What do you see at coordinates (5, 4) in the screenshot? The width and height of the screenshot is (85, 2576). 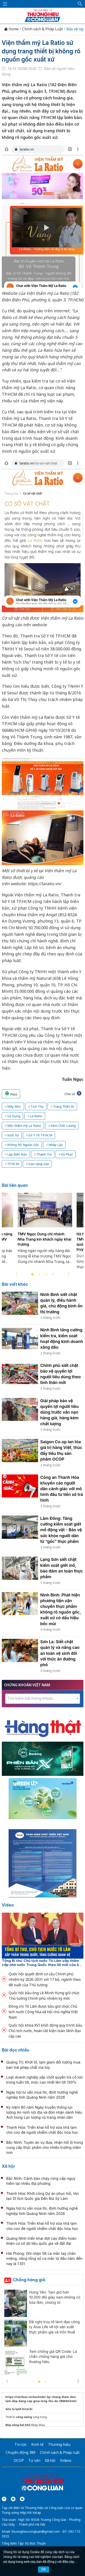 I see `[Mở menu]` at bounding box center [5, 4].